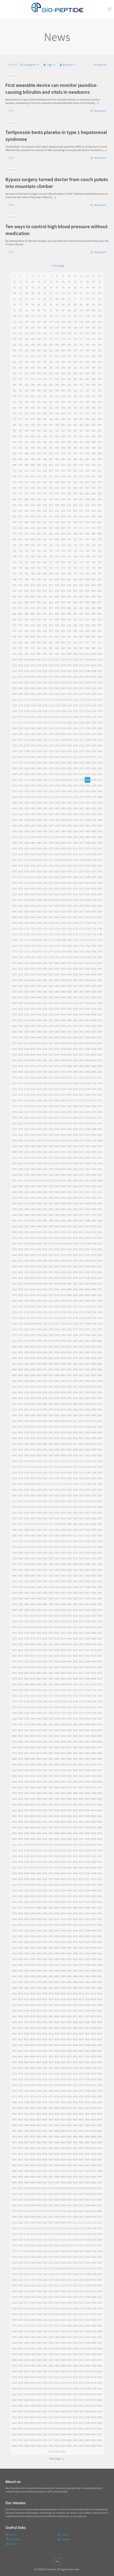  I want to click on 2286, so click(44, 1146).